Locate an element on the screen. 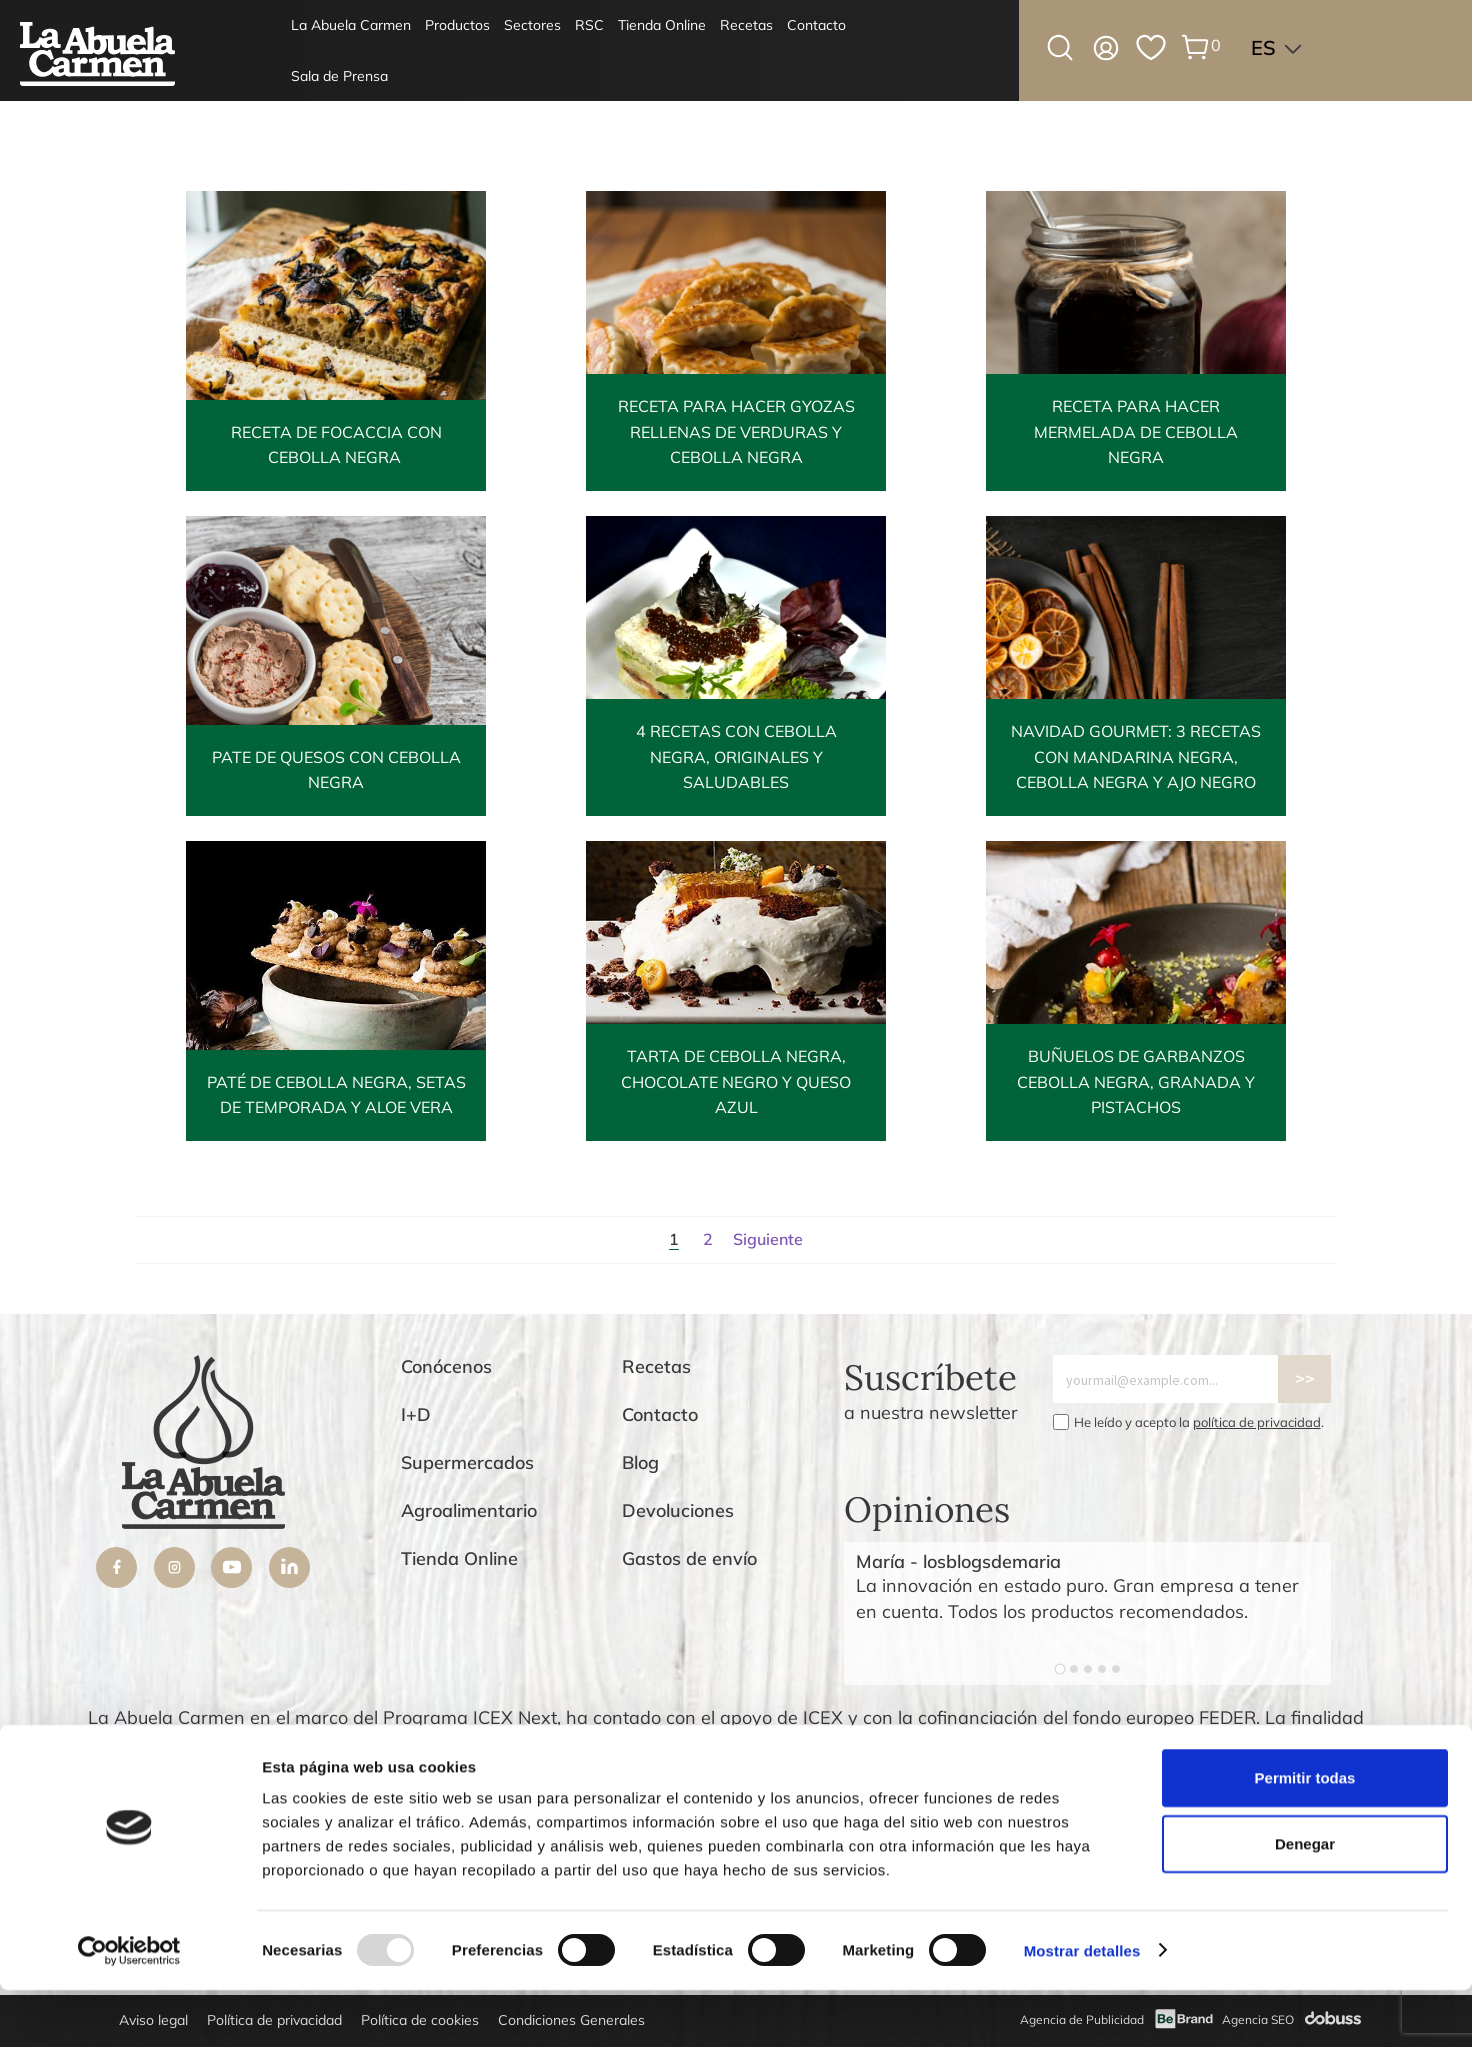 The width and height of the screenshot is (1472, 2047). [Go to slide 1] is located at coordinates (1059, 1668).